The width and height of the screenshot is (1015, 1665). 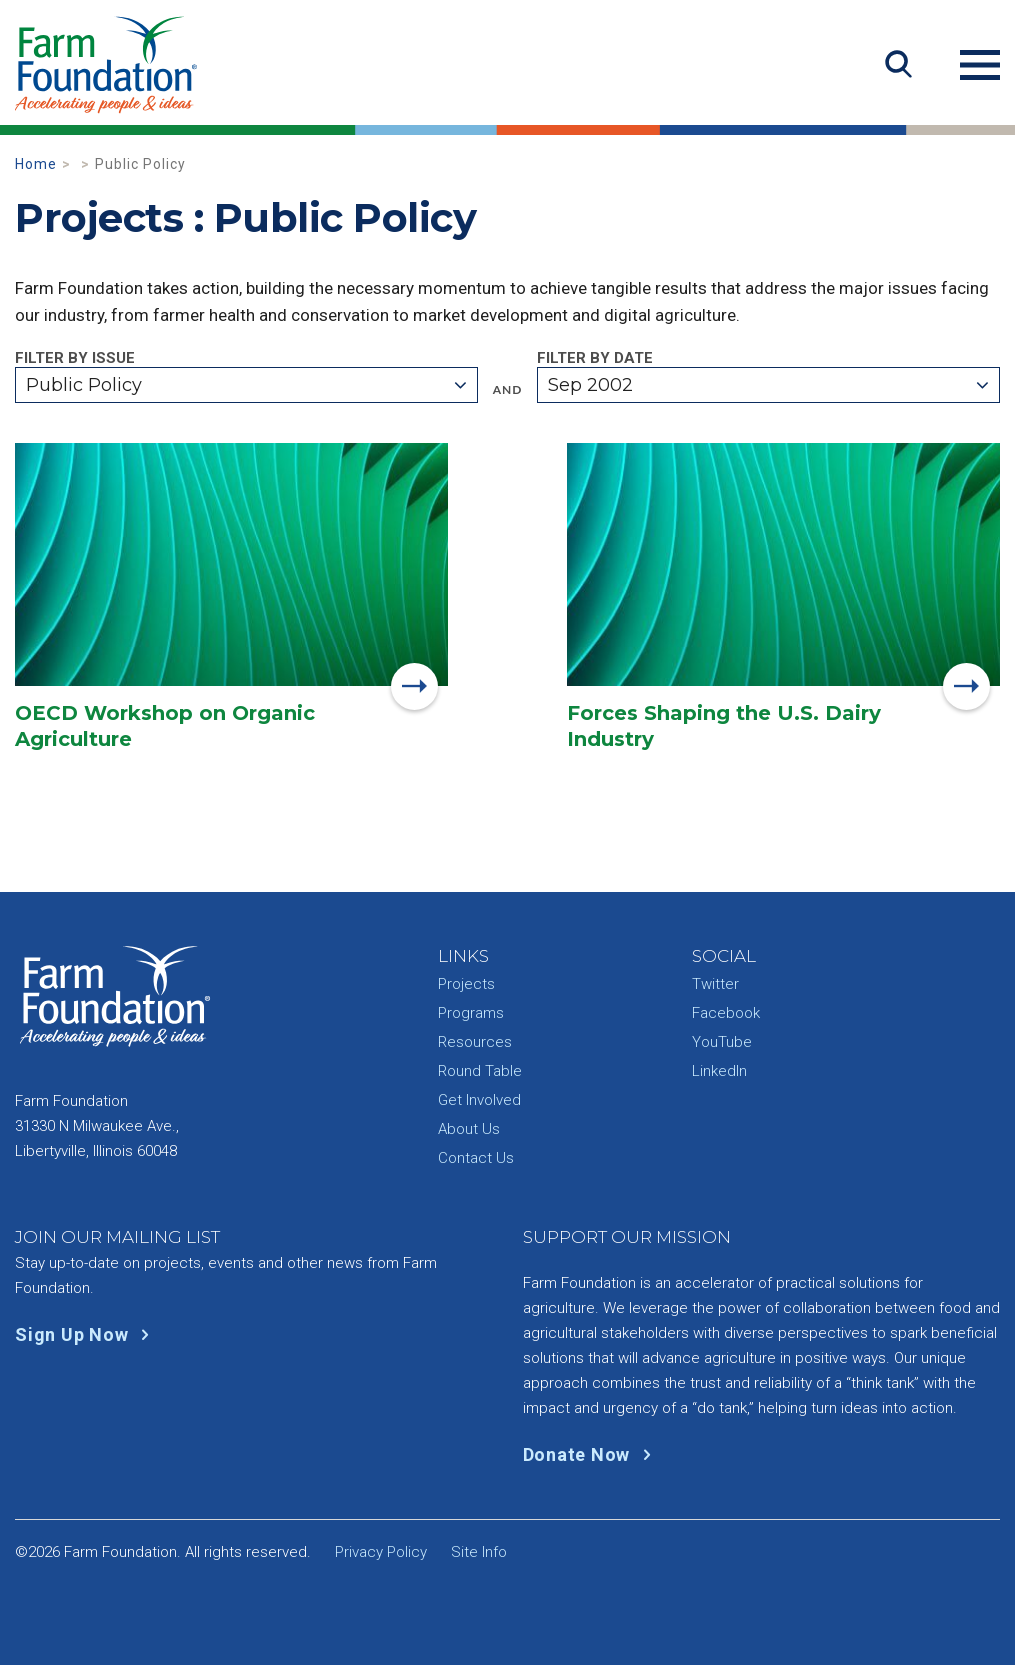 I want to click on YouTube, so click(x=722, y=1042).